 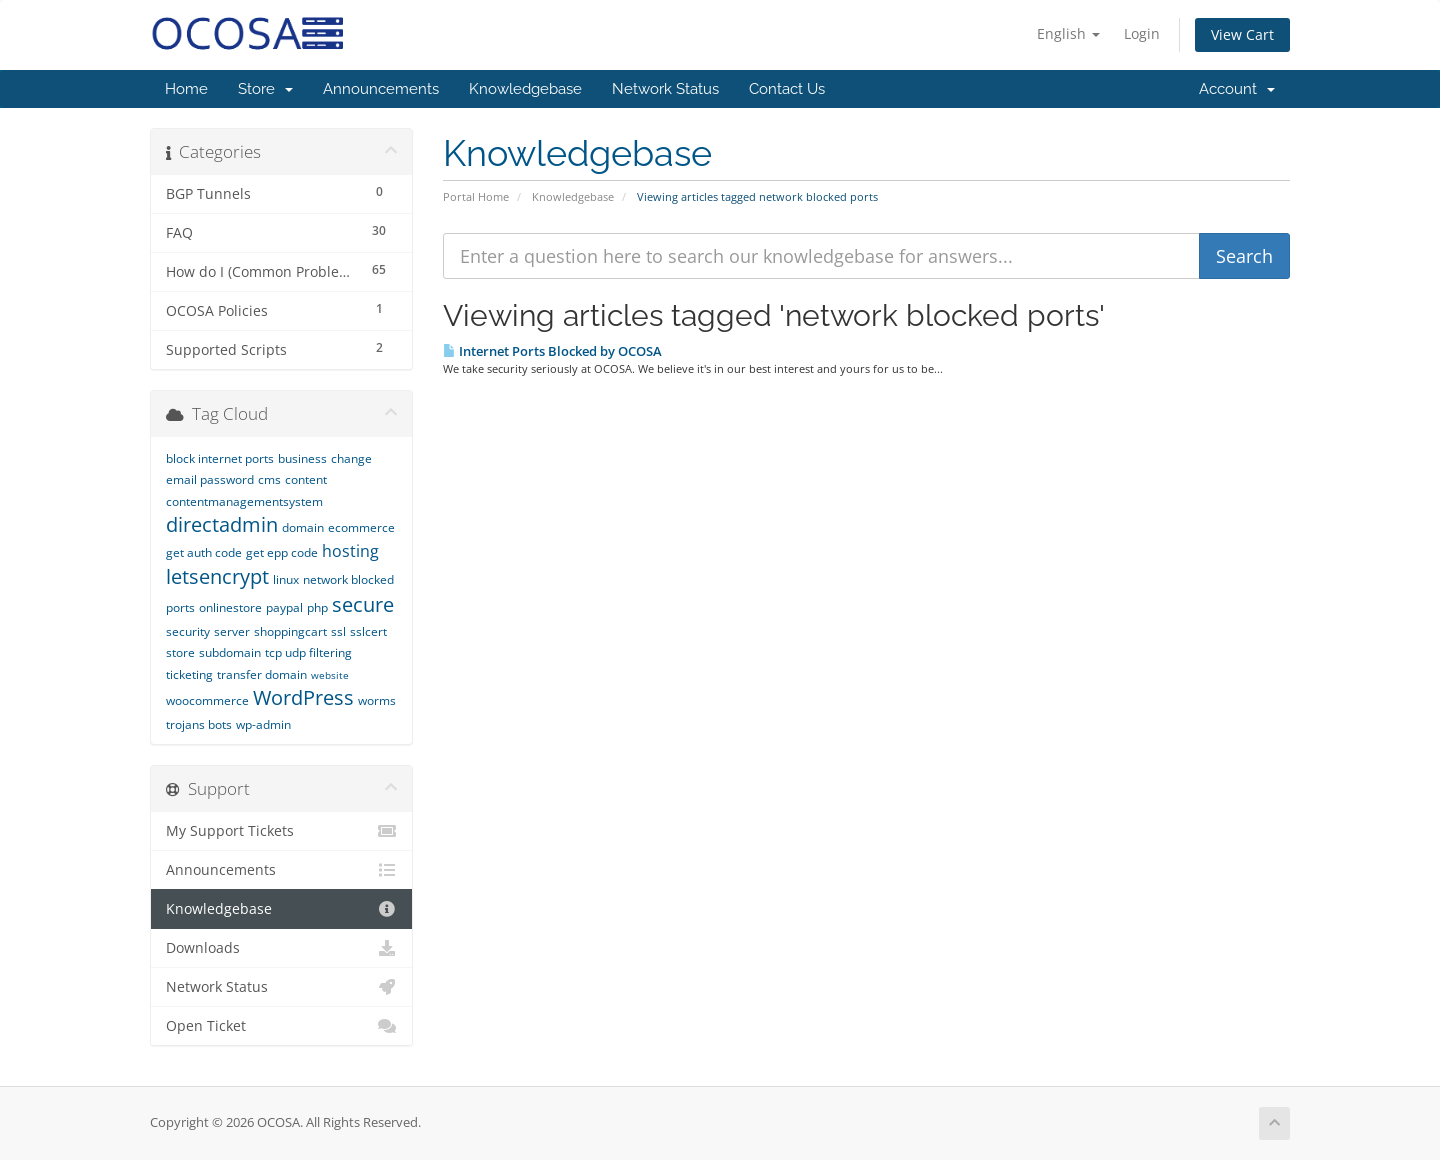 What do you see at coordinates (317, 607) in the screenshot?
I see `php` at bounding box center [317, 607].